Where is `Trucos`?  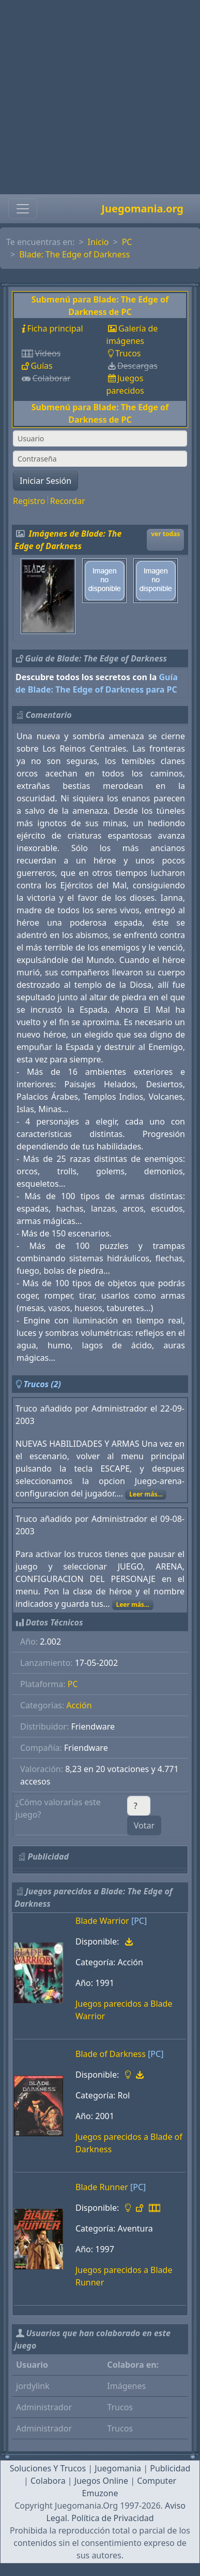 Trucos is located at coordinates (128, 353).